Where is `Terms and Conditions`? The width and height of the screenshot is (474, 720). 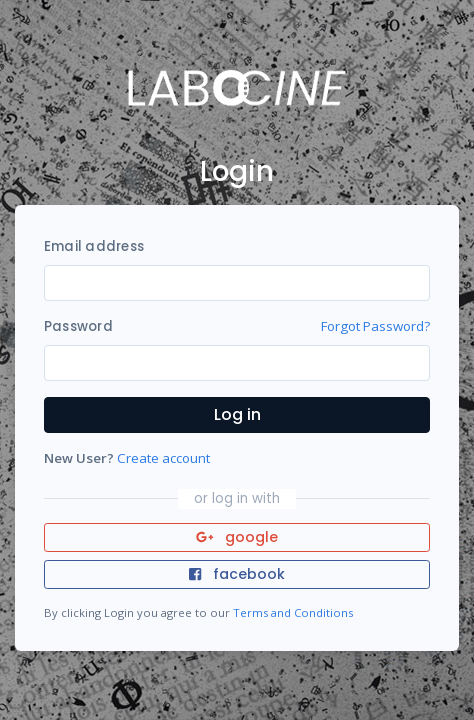
Terms and Conditions is located at coordinates (293, 612).